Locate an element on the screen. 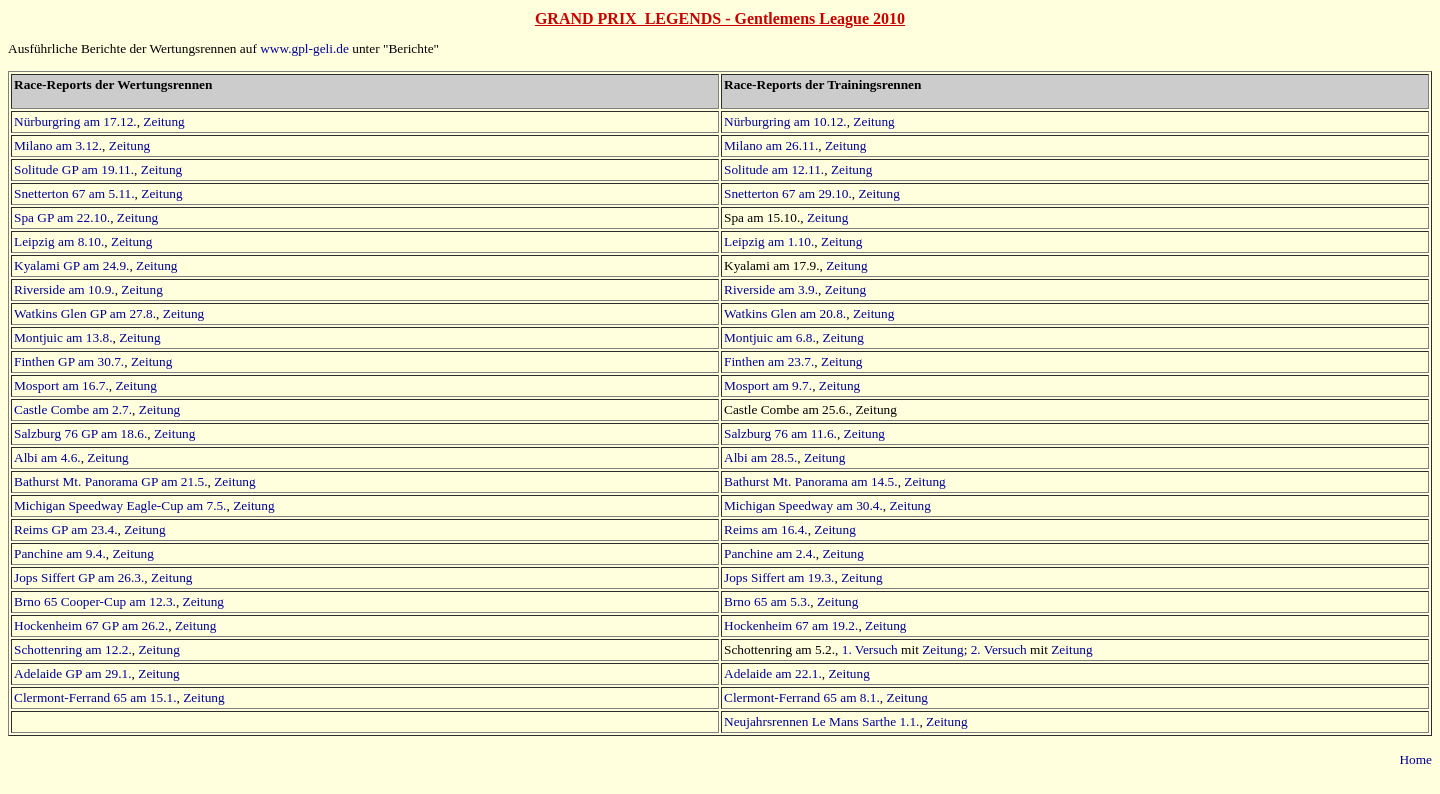 The height and width of the screenshot is (794, 1440). Salzburg 76 am 11.6. is located at coordinates (780, 433).